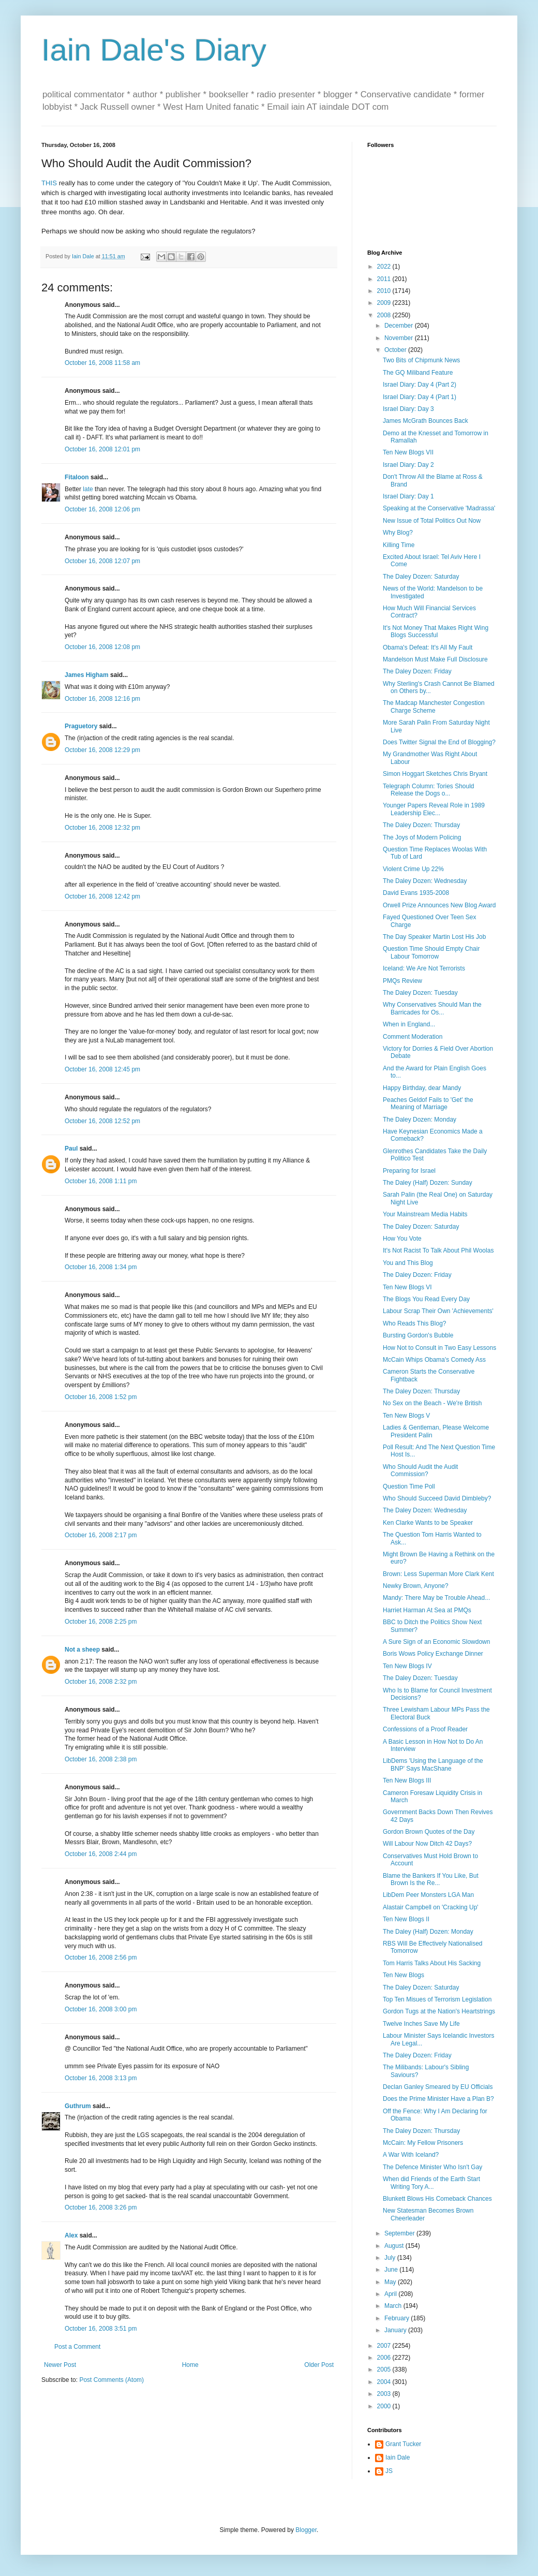 The width and height of the screenshot is (538, 2576). I want to click on Top Ten Misues of Terrorism Legislation, so click(437, 1999).